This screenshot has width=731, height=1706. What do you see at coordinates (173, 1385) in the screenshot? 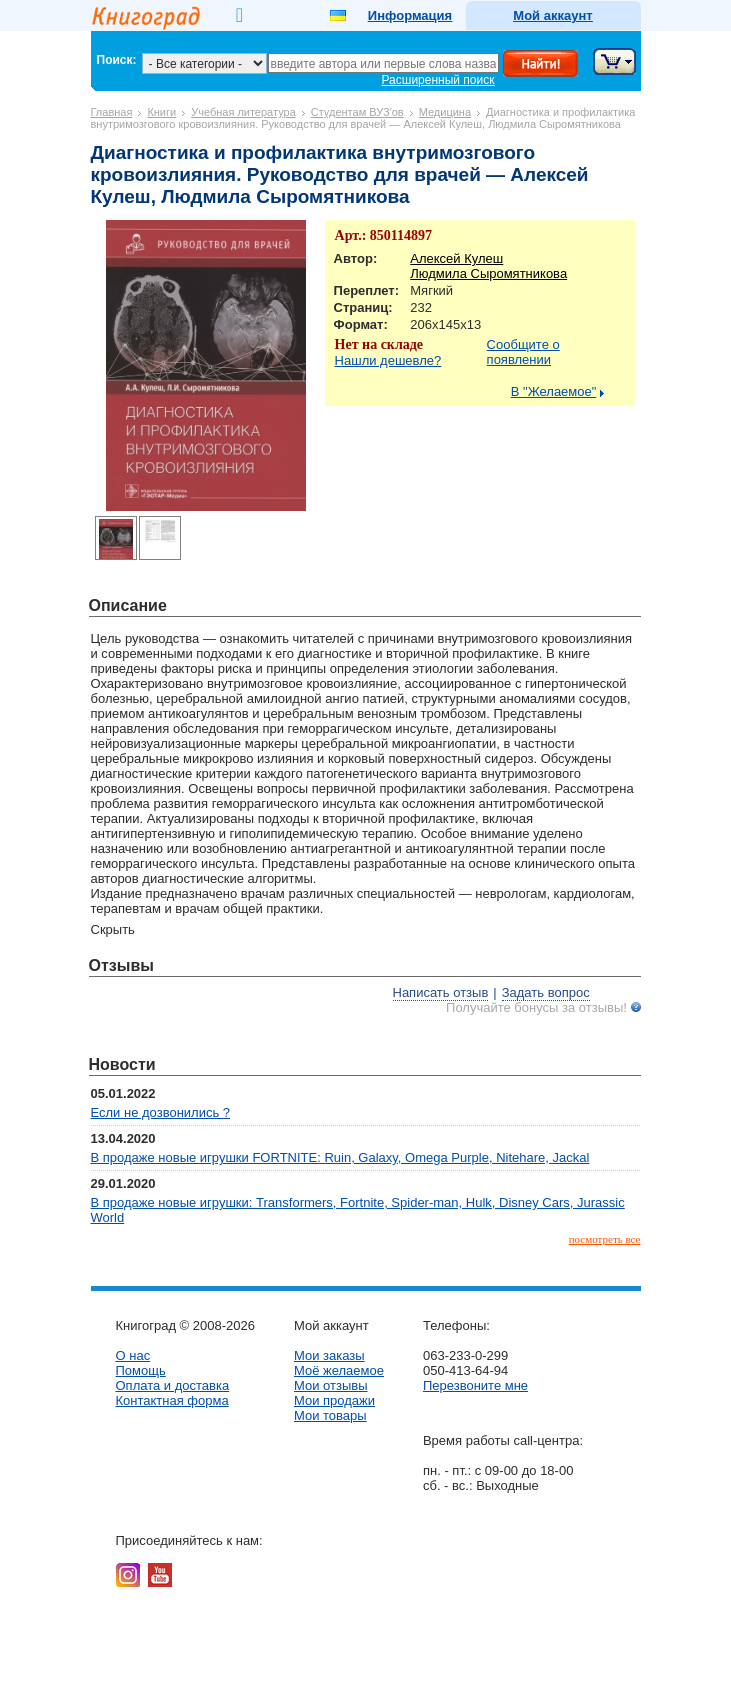
I see `Оплата и доставка` at bounding box center [173, 1385].